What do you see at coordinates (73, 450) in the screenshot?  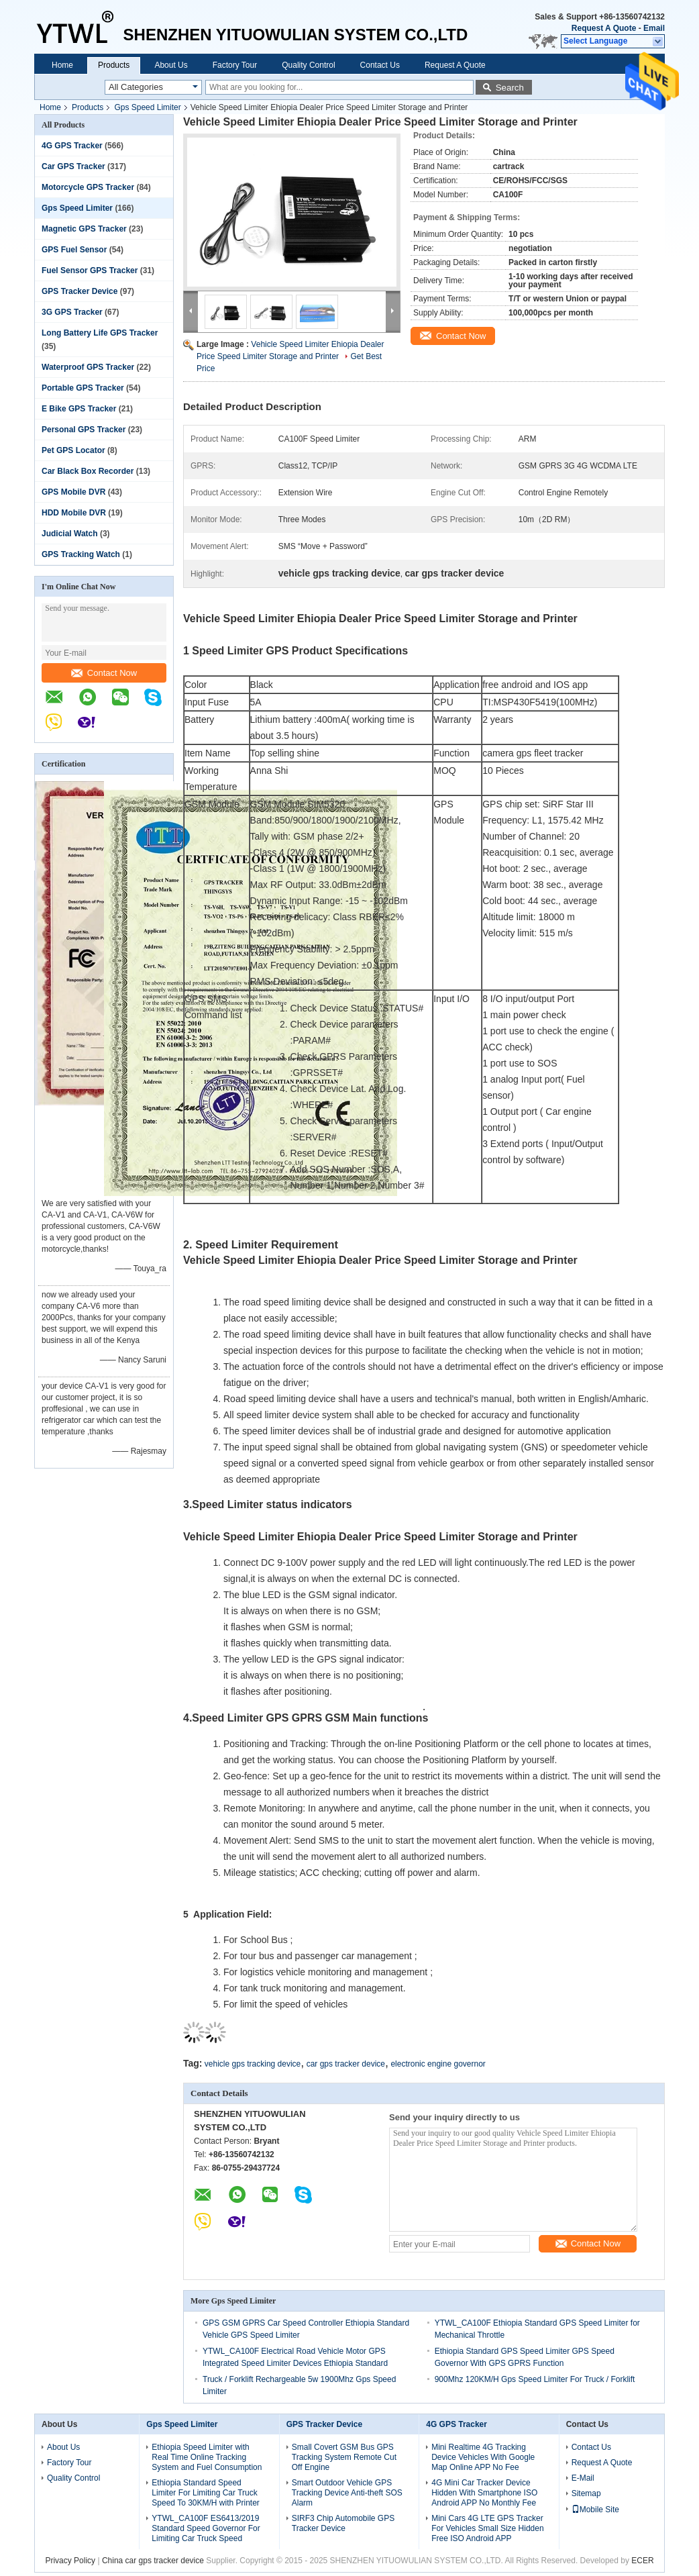 I see `Pet GPS Locator` at bounding box center [73, 450].